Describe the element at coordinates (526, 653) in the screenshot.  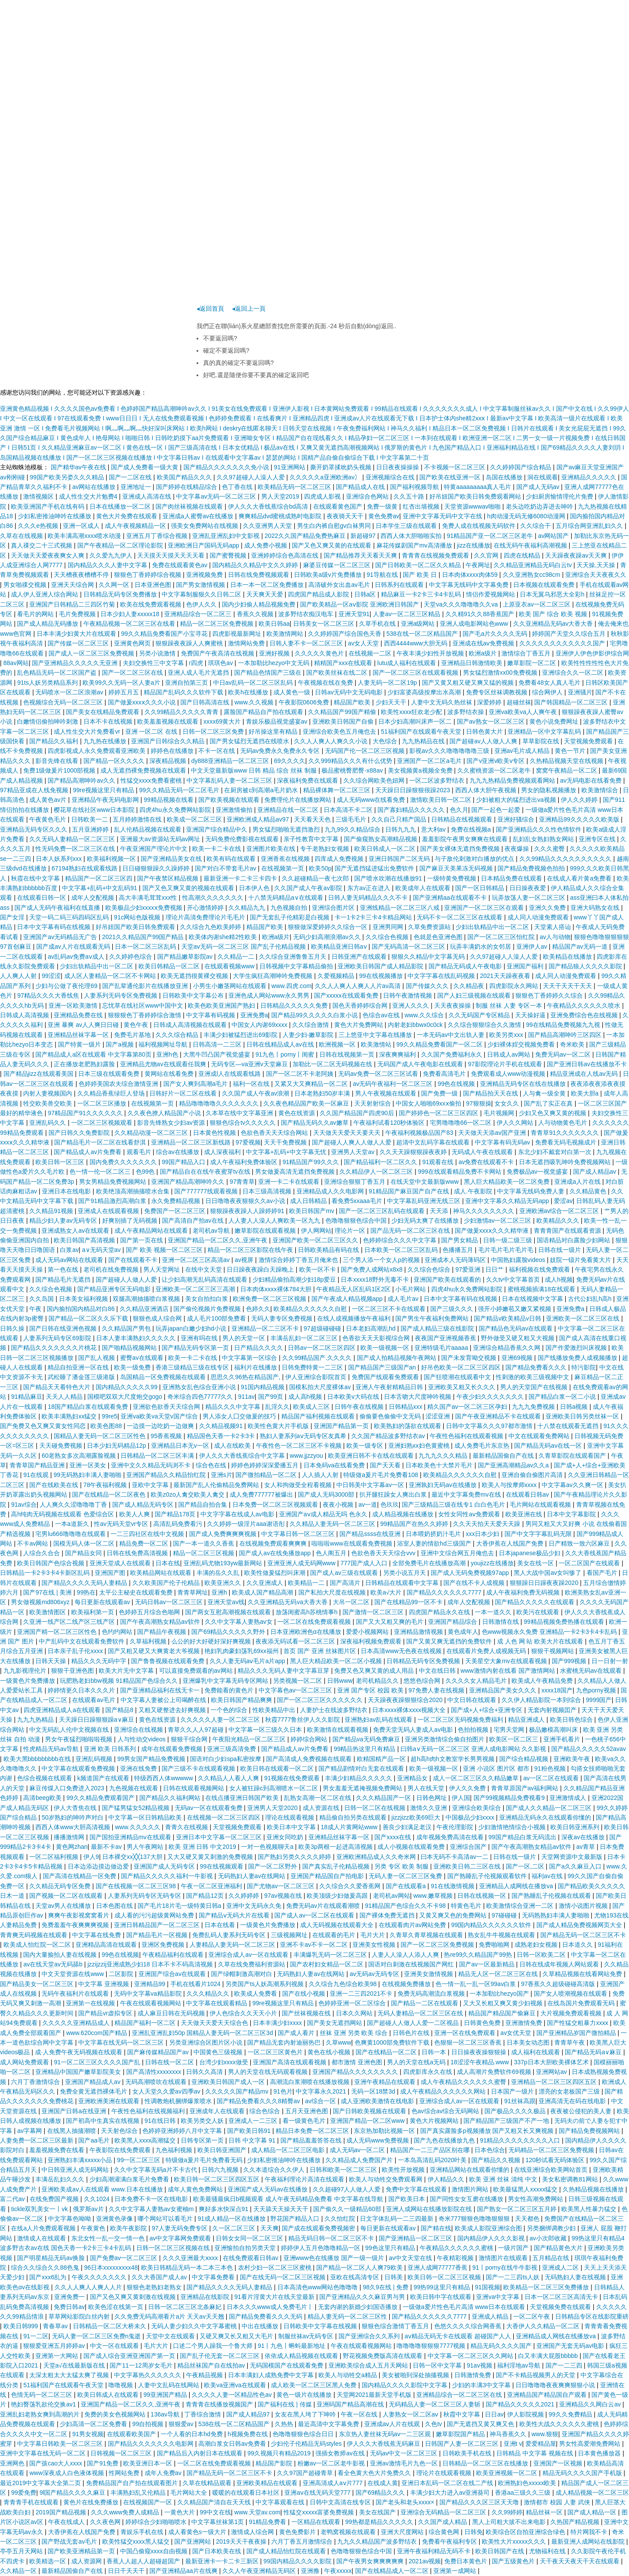
I see `激情综合丁香五月` at that location.